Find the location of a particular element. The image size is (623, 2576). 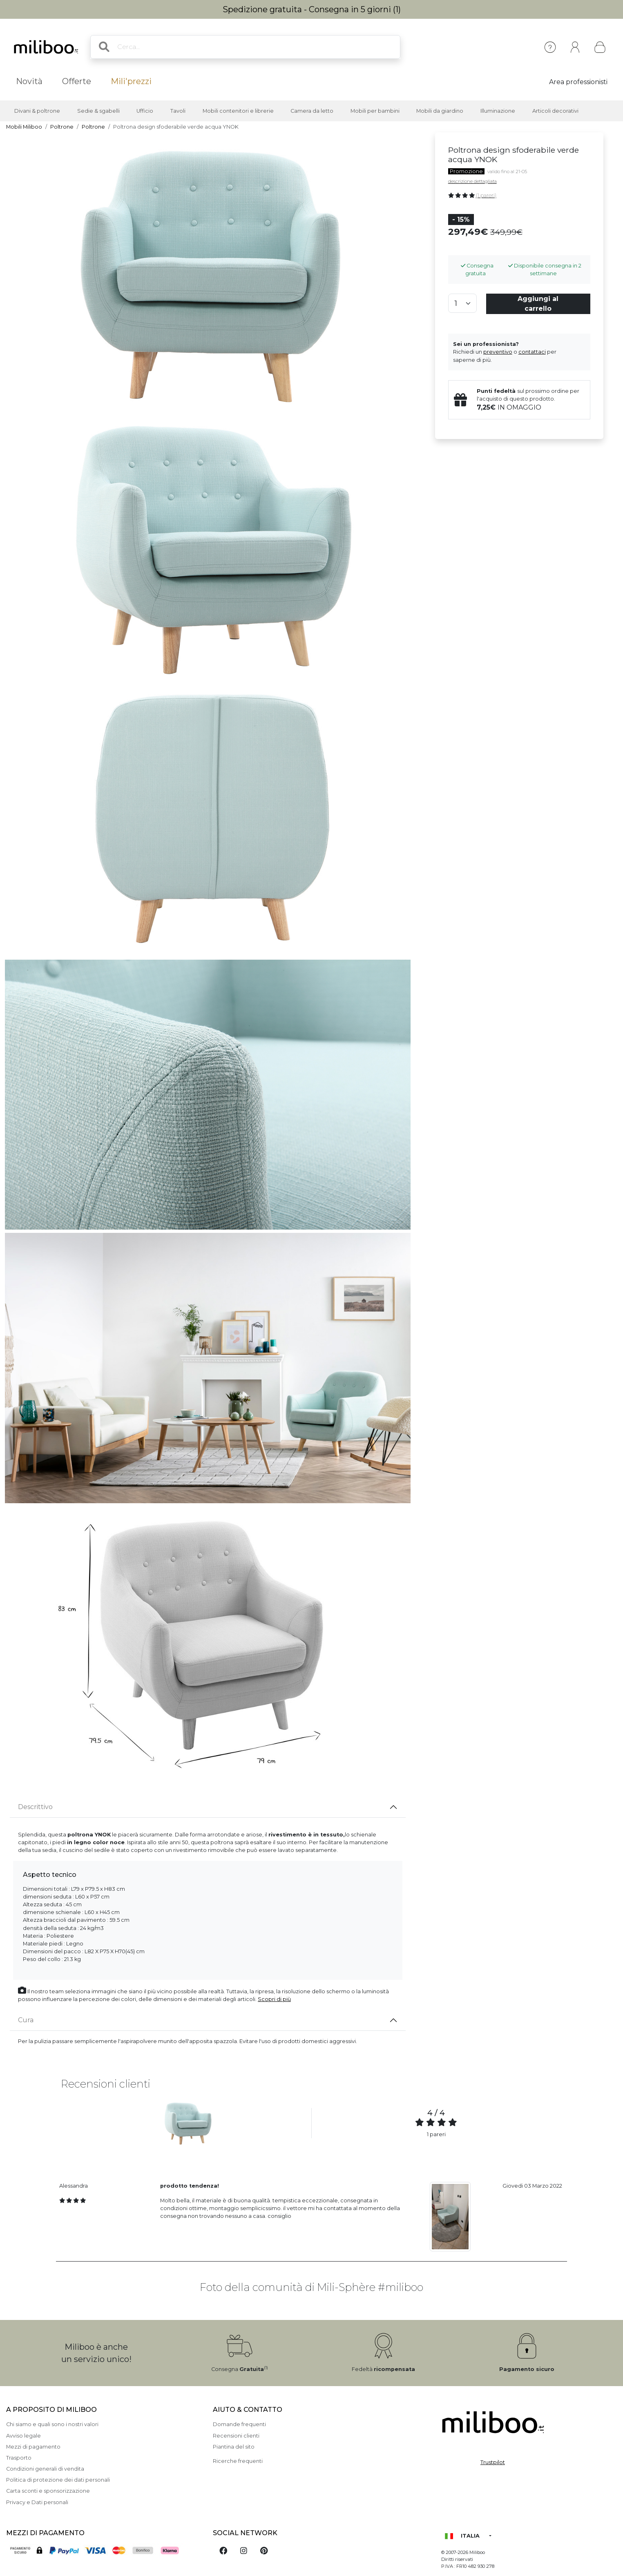

Tavoli [button] is located at coordinates (177, 111).